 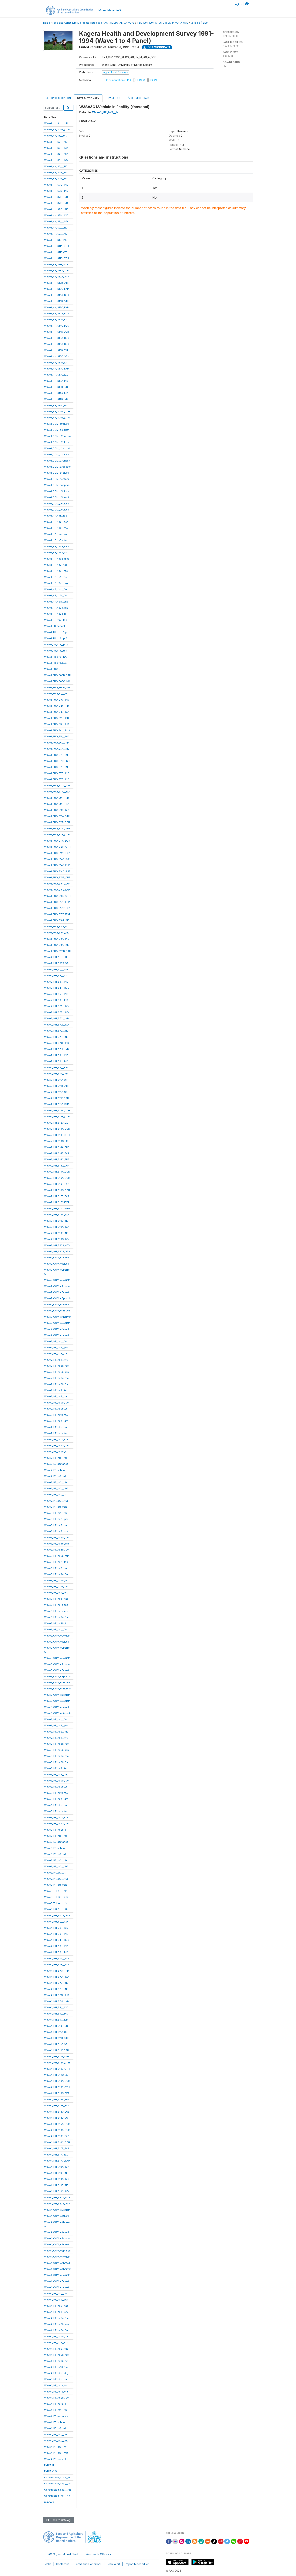 What do you see at coordinates (56, 258) in the screenshot?
I see `Wave1_HH_S11C_OTH` at bounding box center [56, 258].